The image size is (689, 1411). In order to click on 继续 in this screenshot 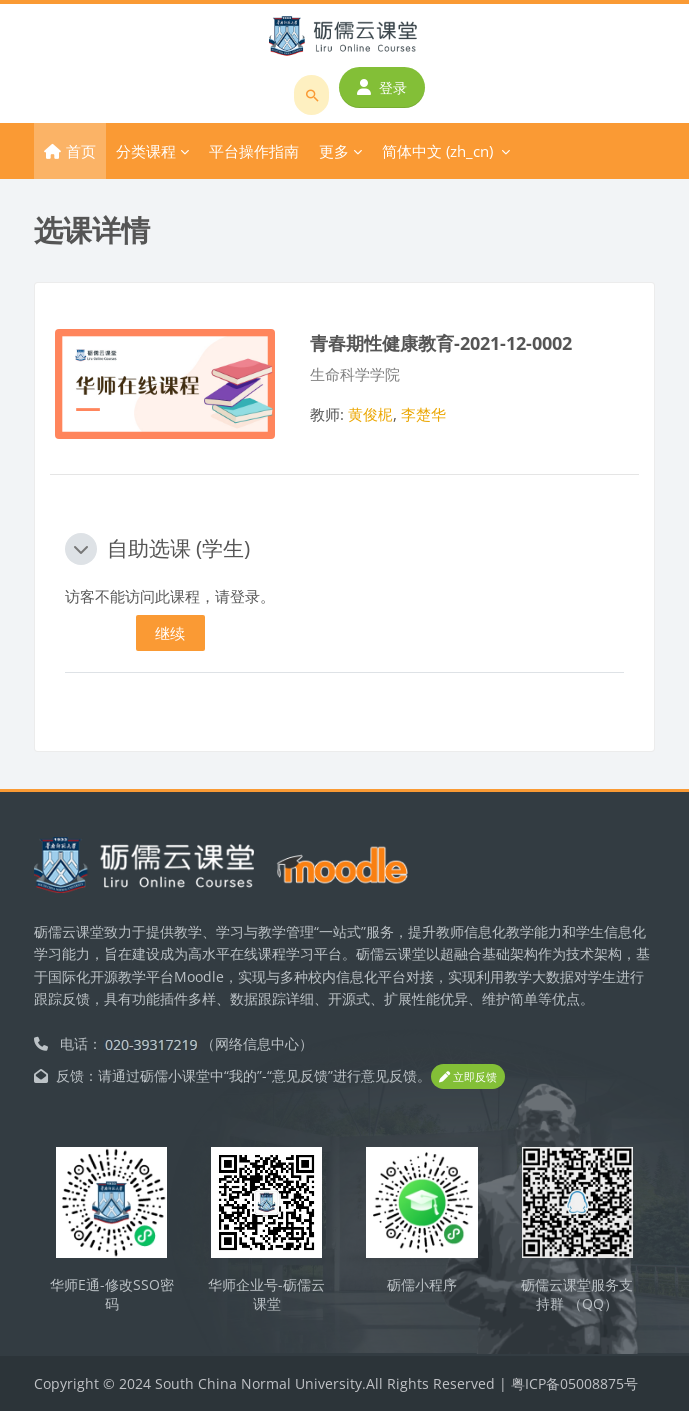, I will do `click(170, 633)`.